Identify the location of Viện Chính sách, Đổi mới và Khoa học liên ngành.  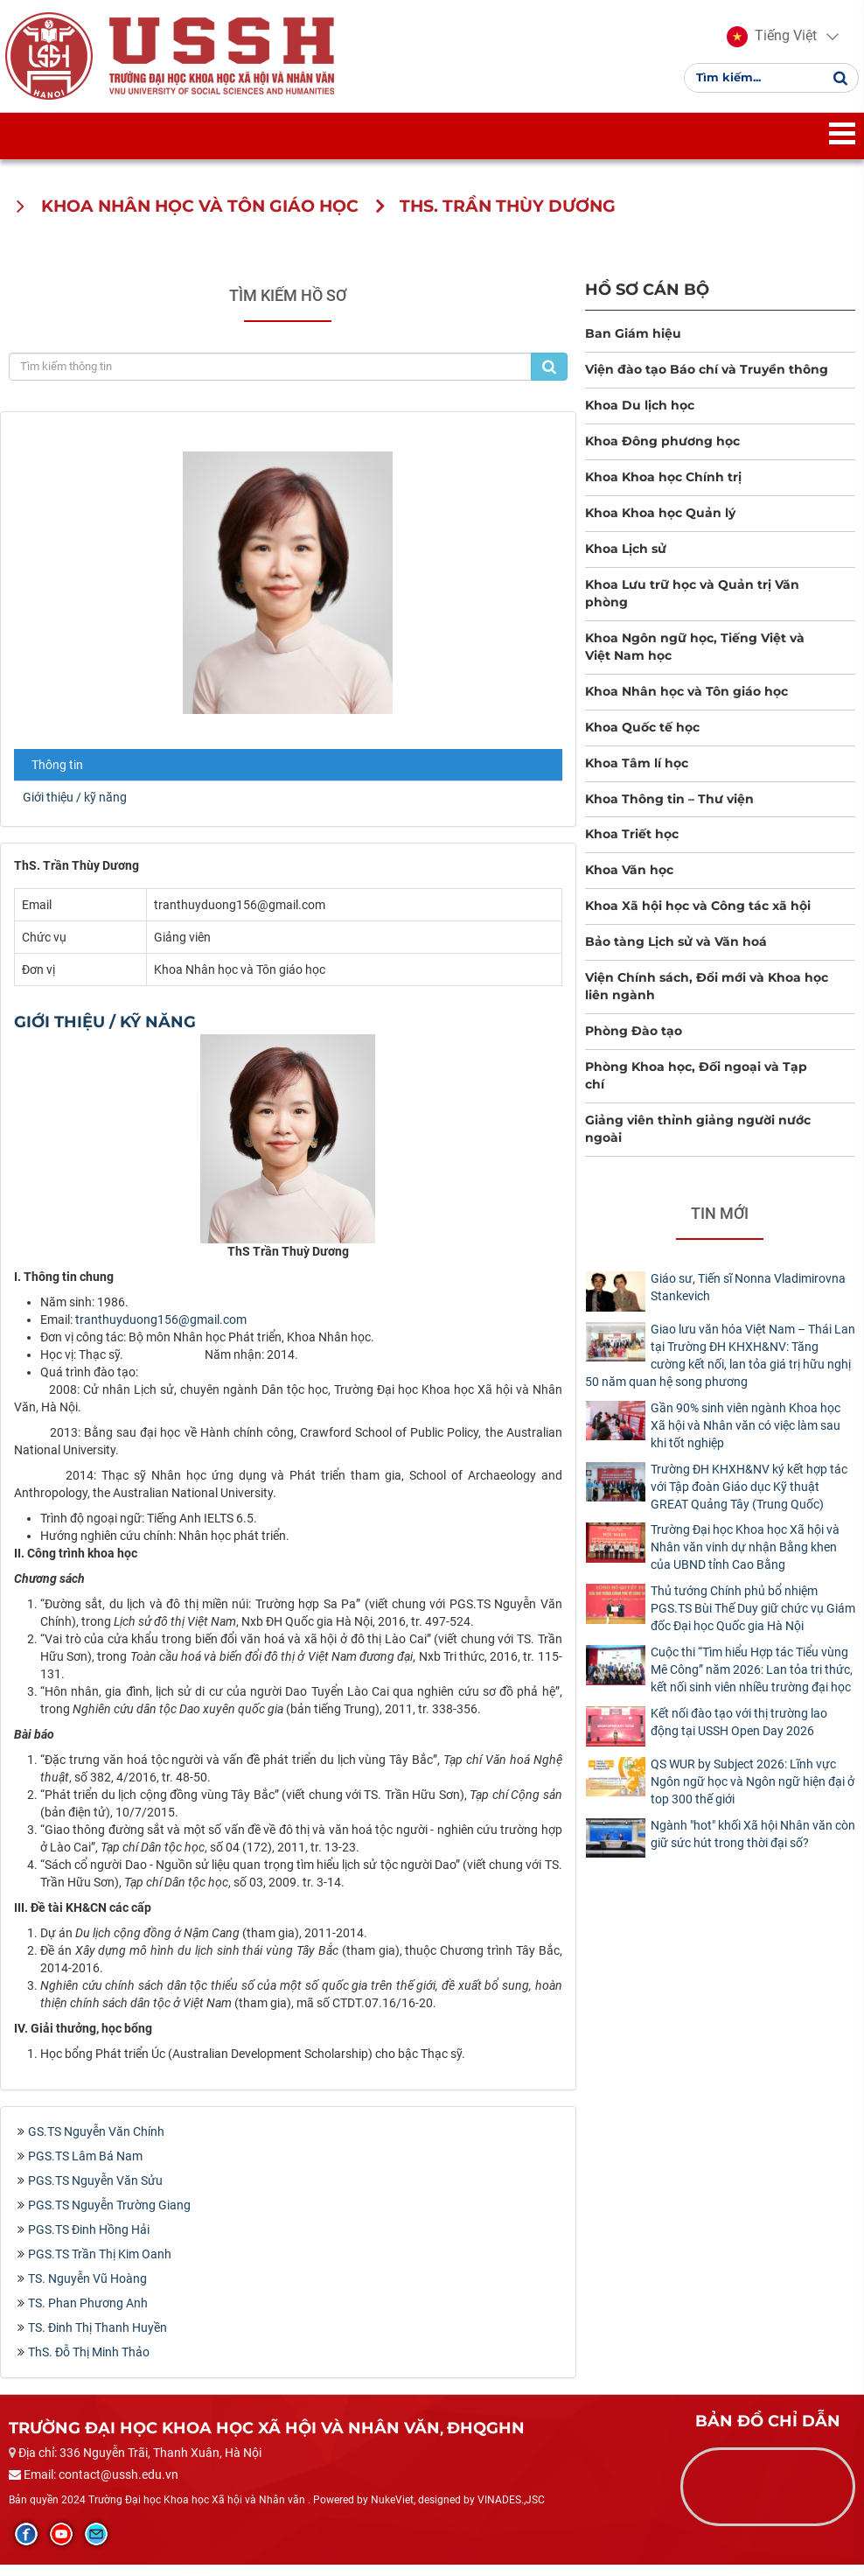
(706, 997).